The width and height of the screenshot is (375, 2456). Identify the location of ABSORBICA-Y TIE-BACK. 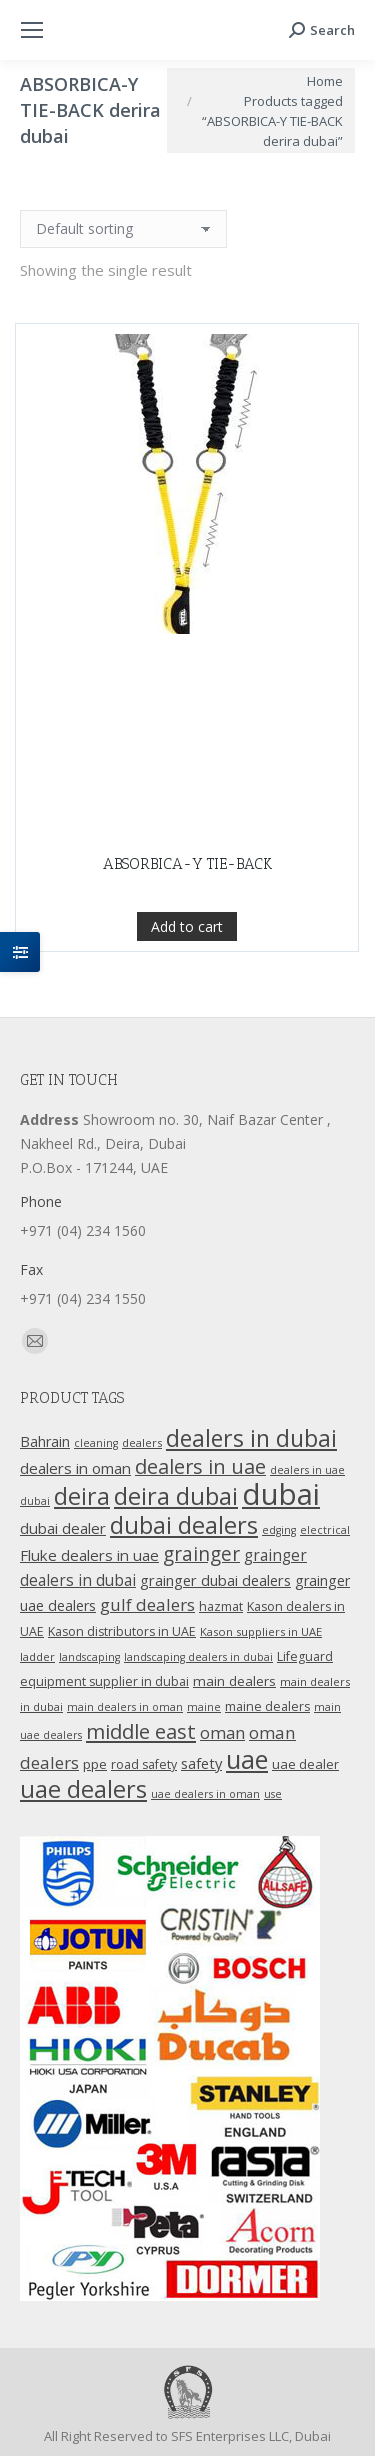
(187, 959).